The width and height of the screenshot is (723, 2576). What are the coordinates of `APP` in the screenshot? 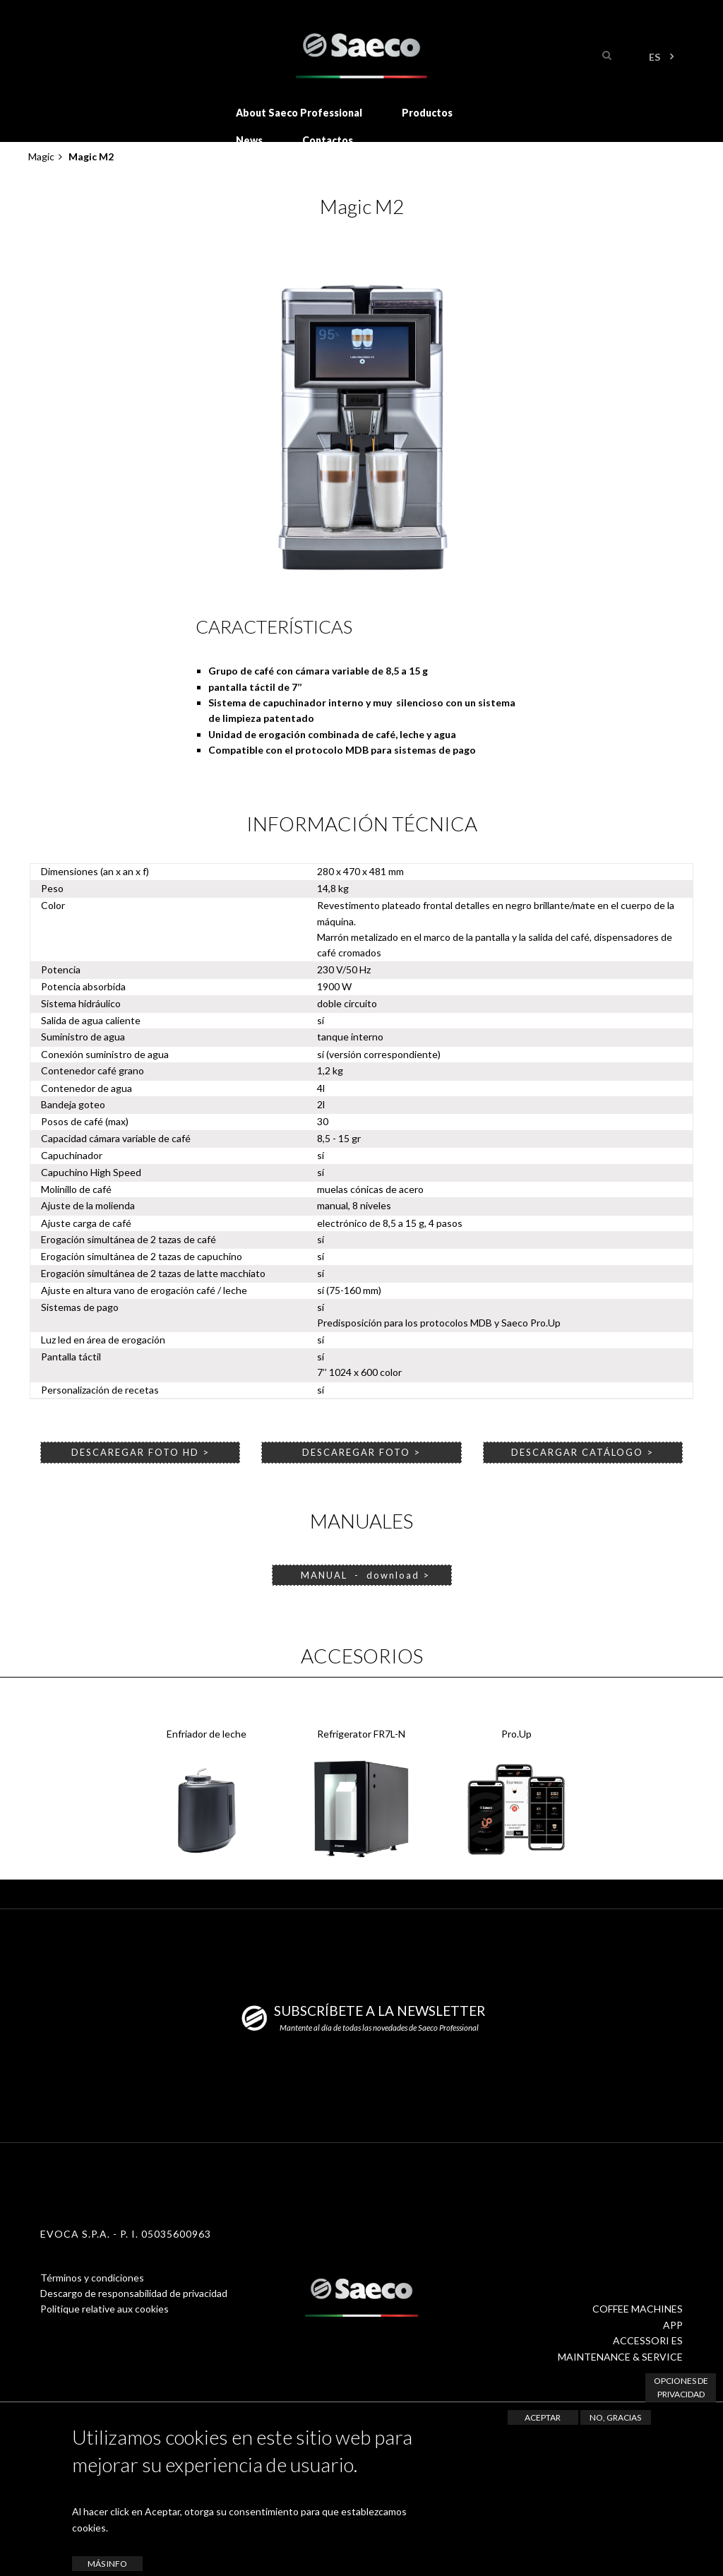 It's located at (673, 2325).